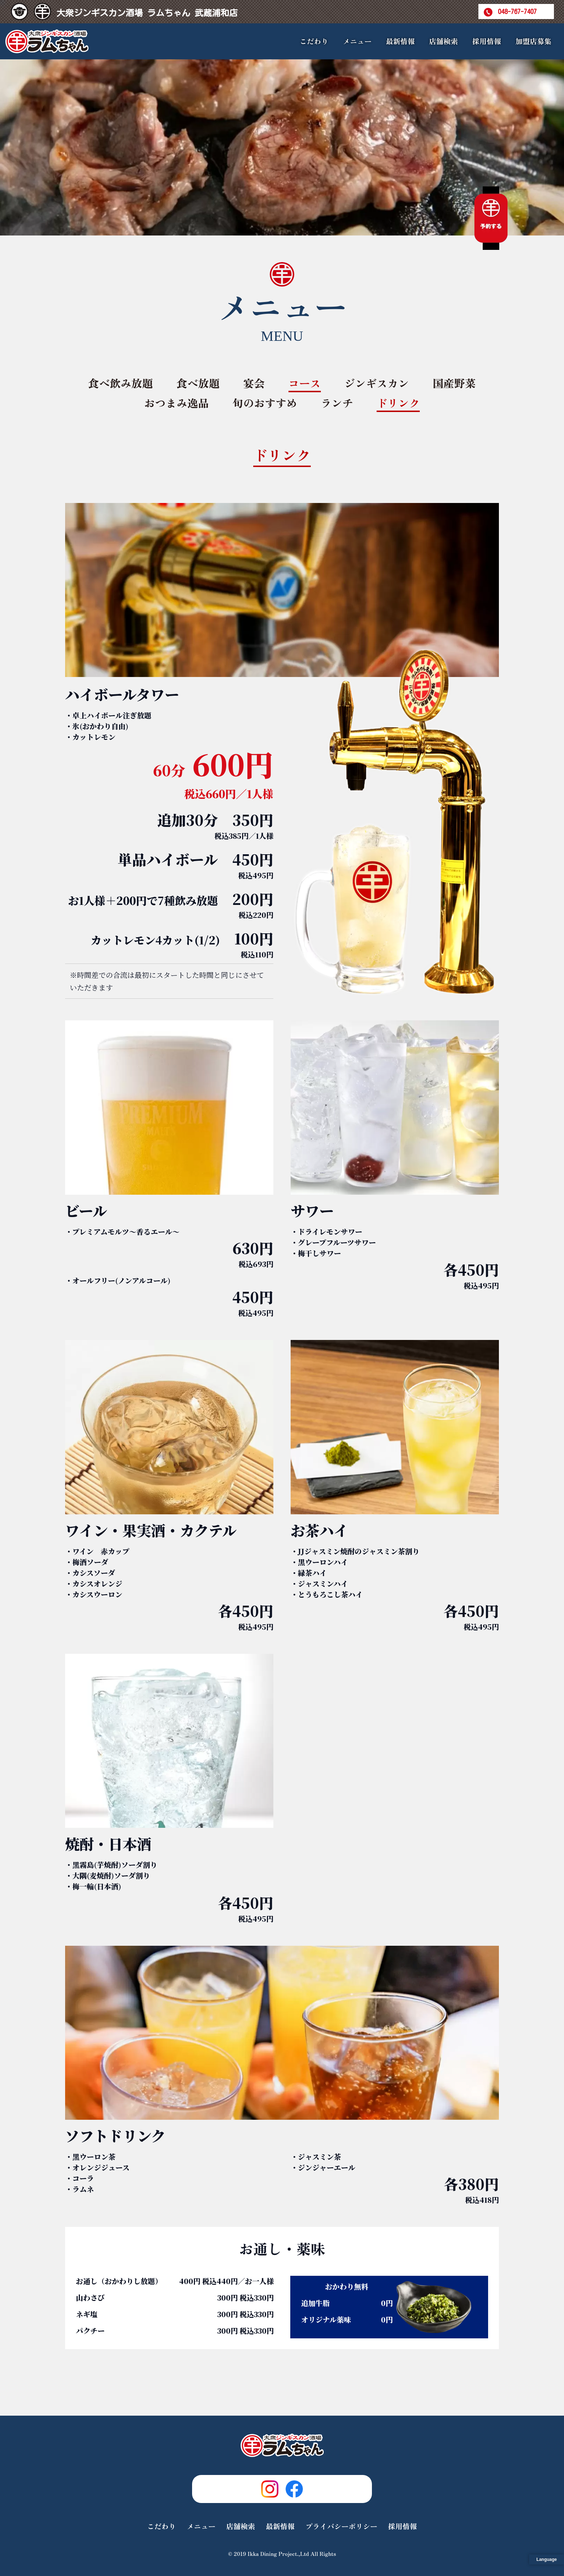 The image size is (564, 2576). I want to click on おつまみ逸品, so click(176, 403).